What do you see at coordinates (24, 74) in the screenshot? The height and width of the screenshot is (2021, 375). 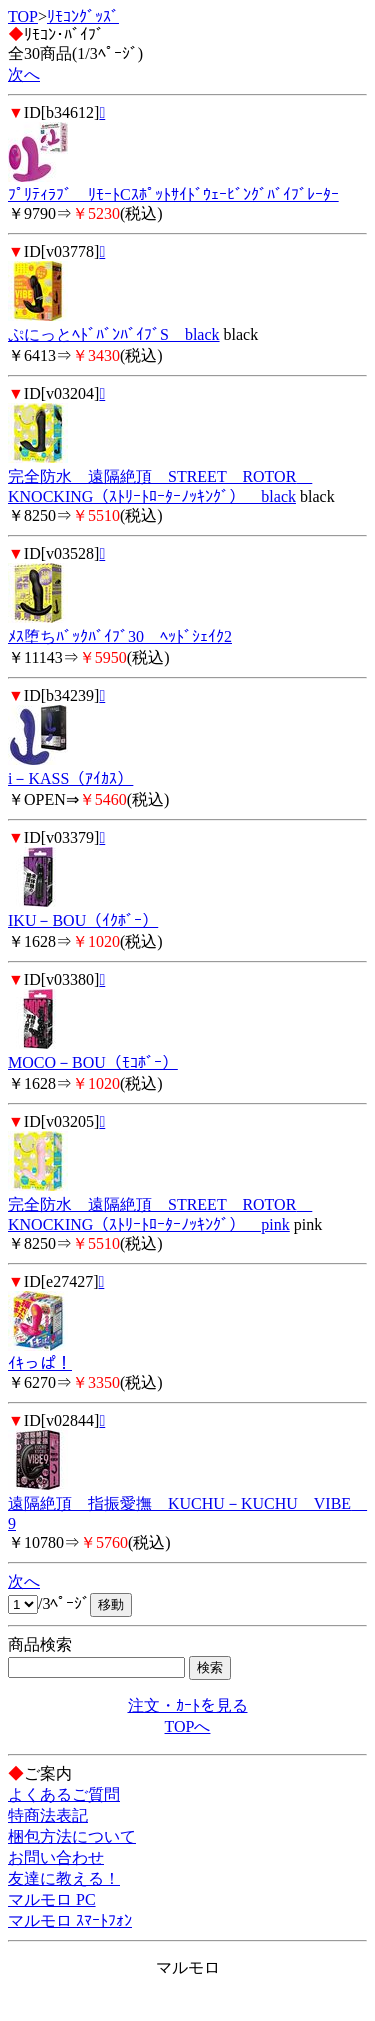 I see `次へ` at bounding box center [24, 74].